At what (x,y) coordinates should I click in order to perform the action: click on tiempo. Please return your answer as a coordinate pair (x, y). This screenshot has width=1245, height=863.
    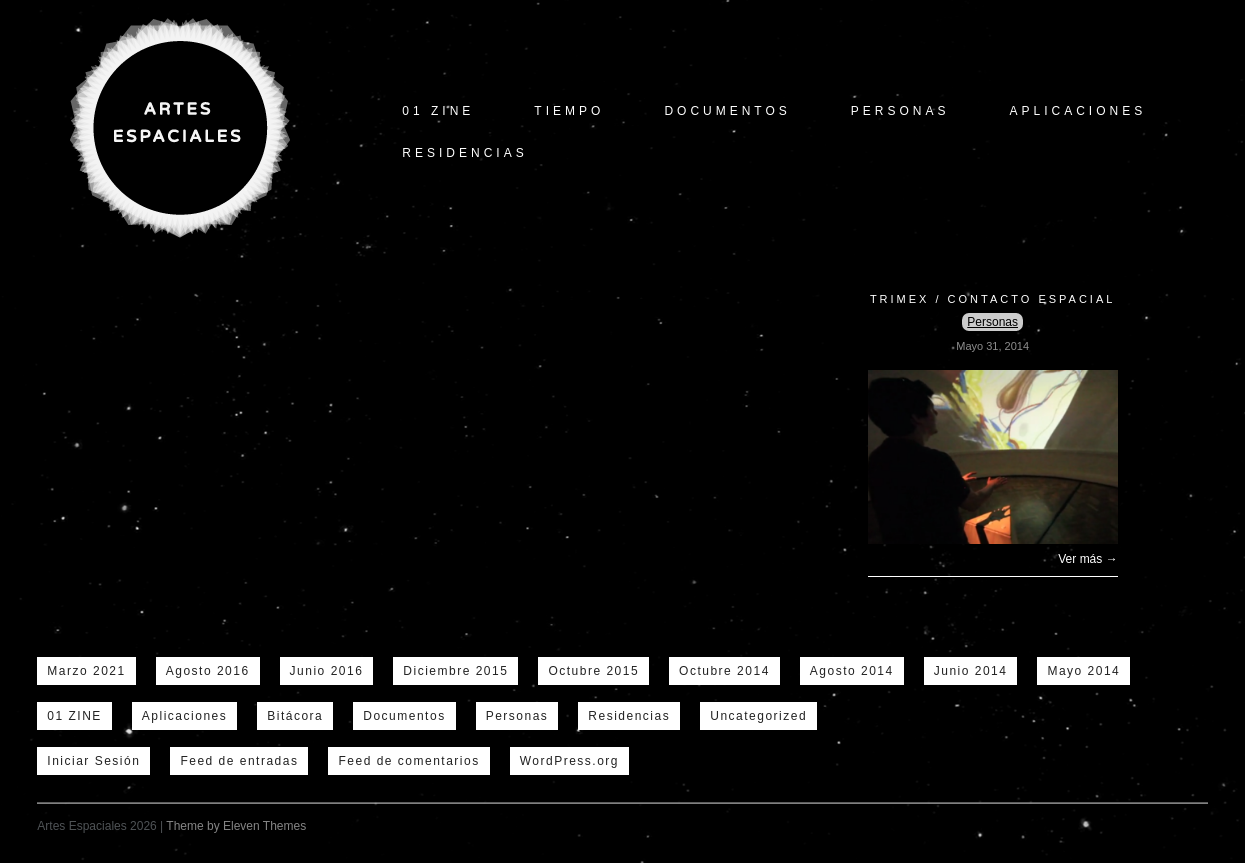
    Looking at the image, I should click on (569, 111).